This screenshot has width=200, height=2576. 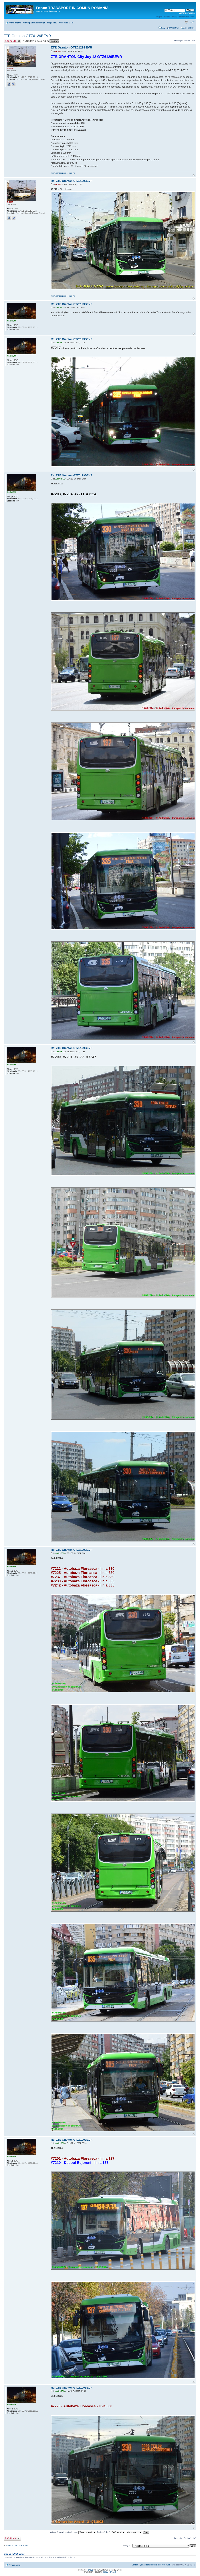 What do you see at coordinates (12, 41) in the screenshot?
I see `Răspunde` at bounding box center [12, 41].